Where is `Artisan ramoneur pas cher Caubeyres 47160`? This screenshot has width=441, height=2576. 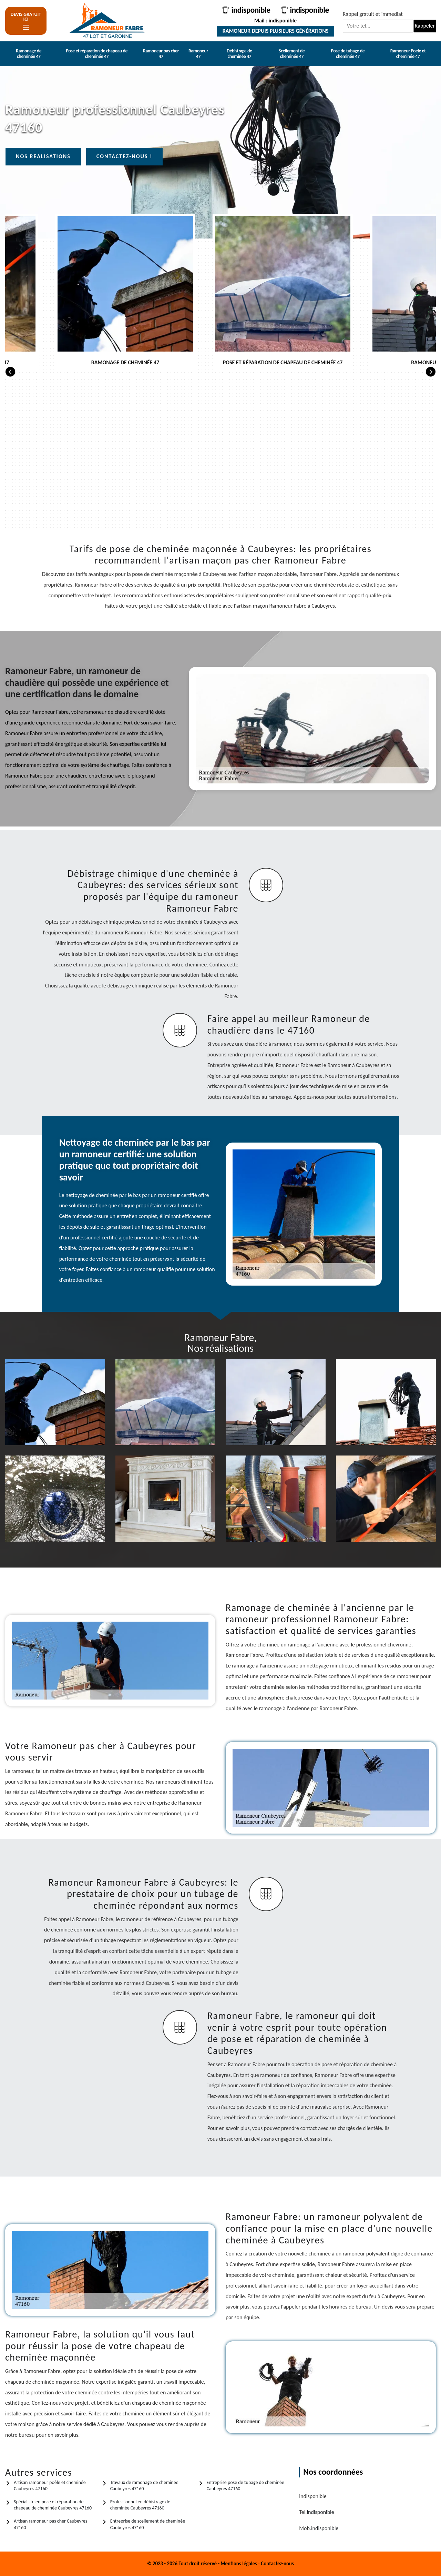
Artisan ramoneur pas cher Caubeyres 47160 is located at coordinates (50, 2524).